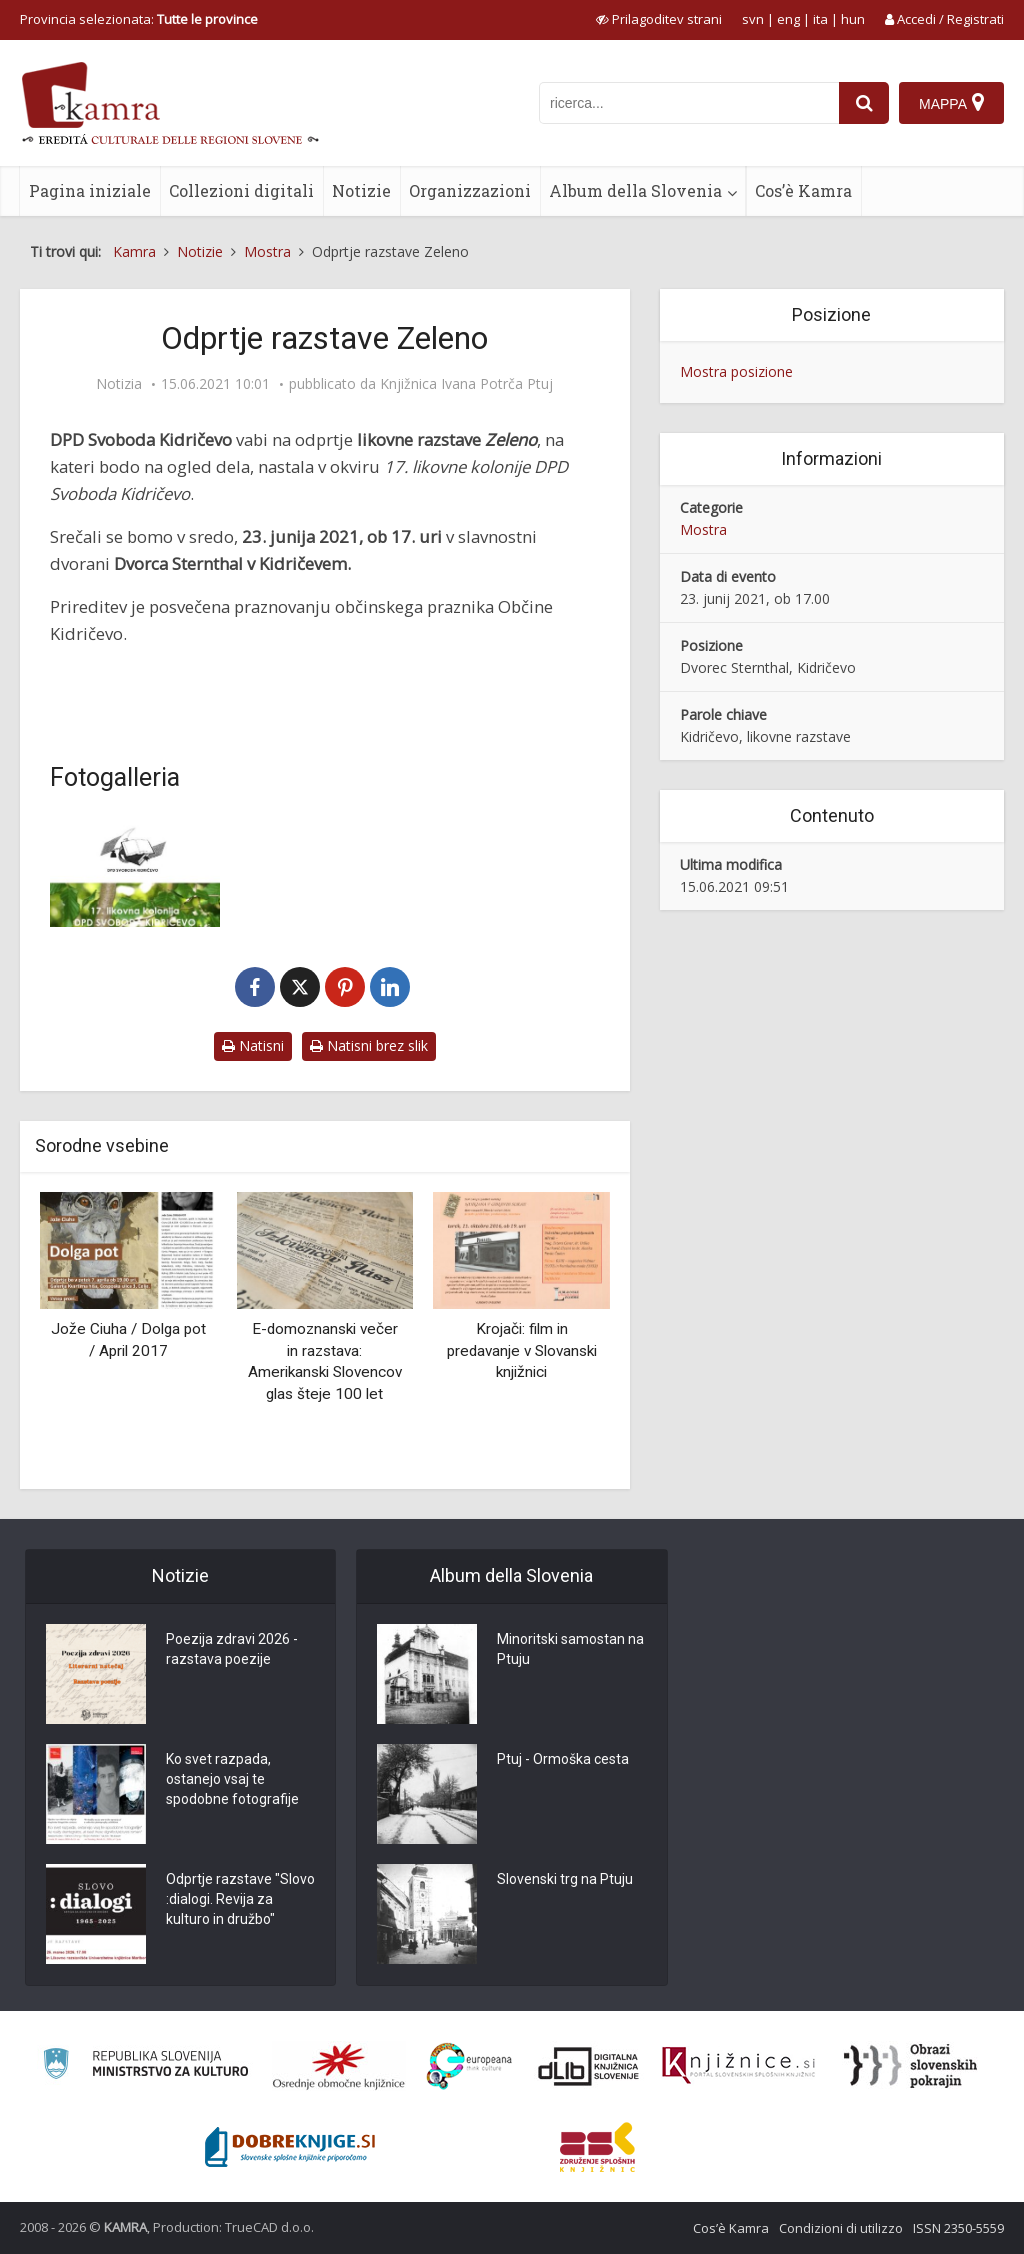  I want to click on Ptuj - Ormoška cesta, so click(563, 1759).